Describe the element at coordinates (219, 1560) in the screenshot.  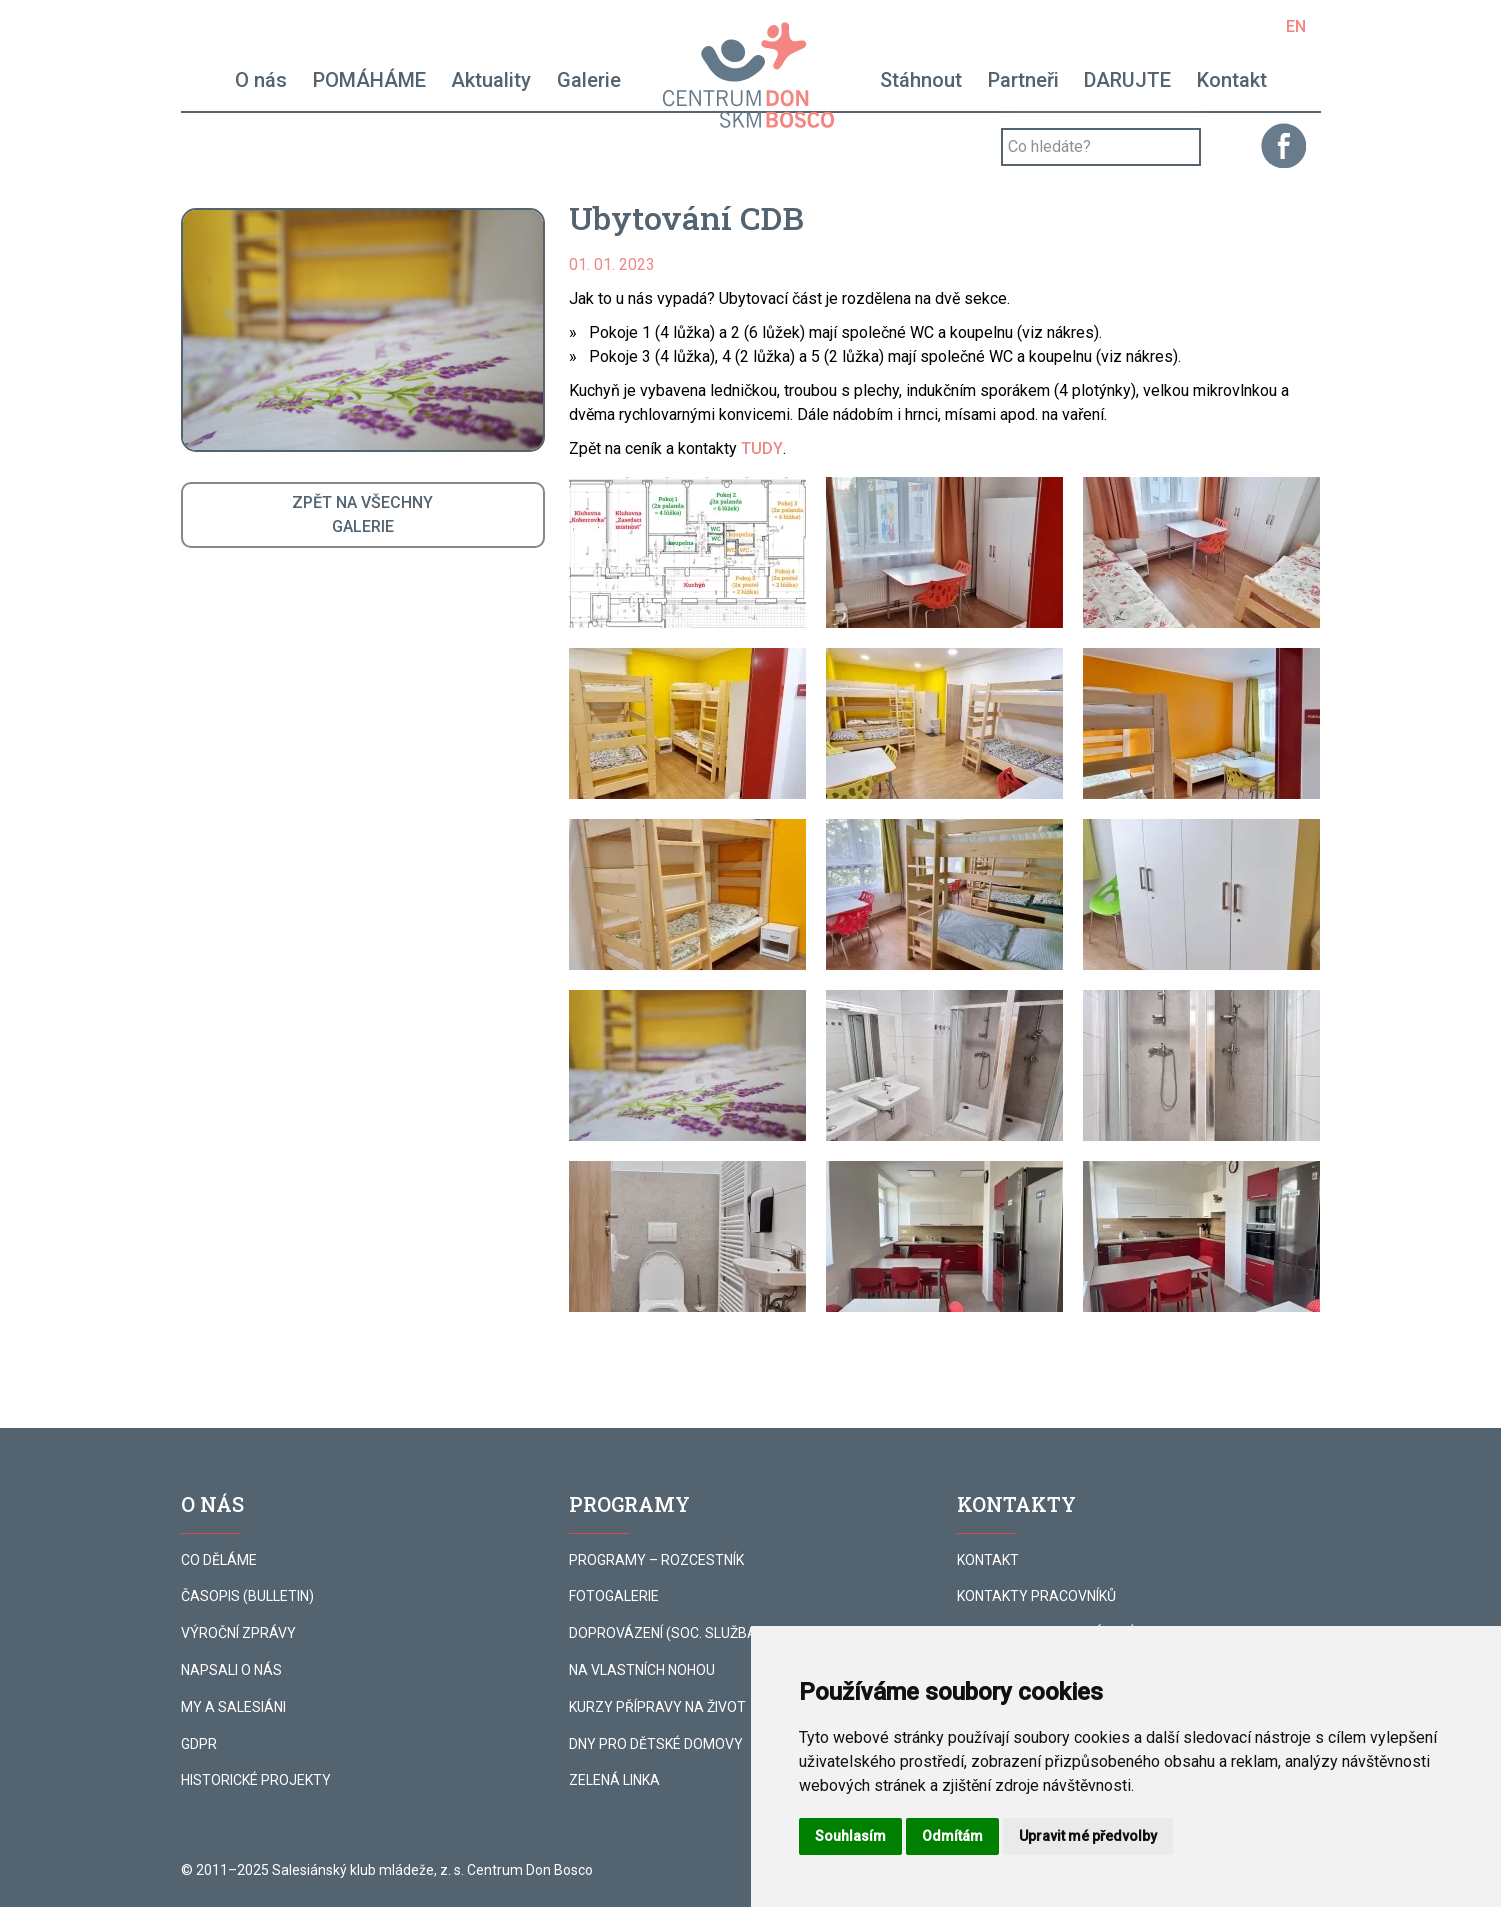
I see `CO DĚLÁME` at that location.